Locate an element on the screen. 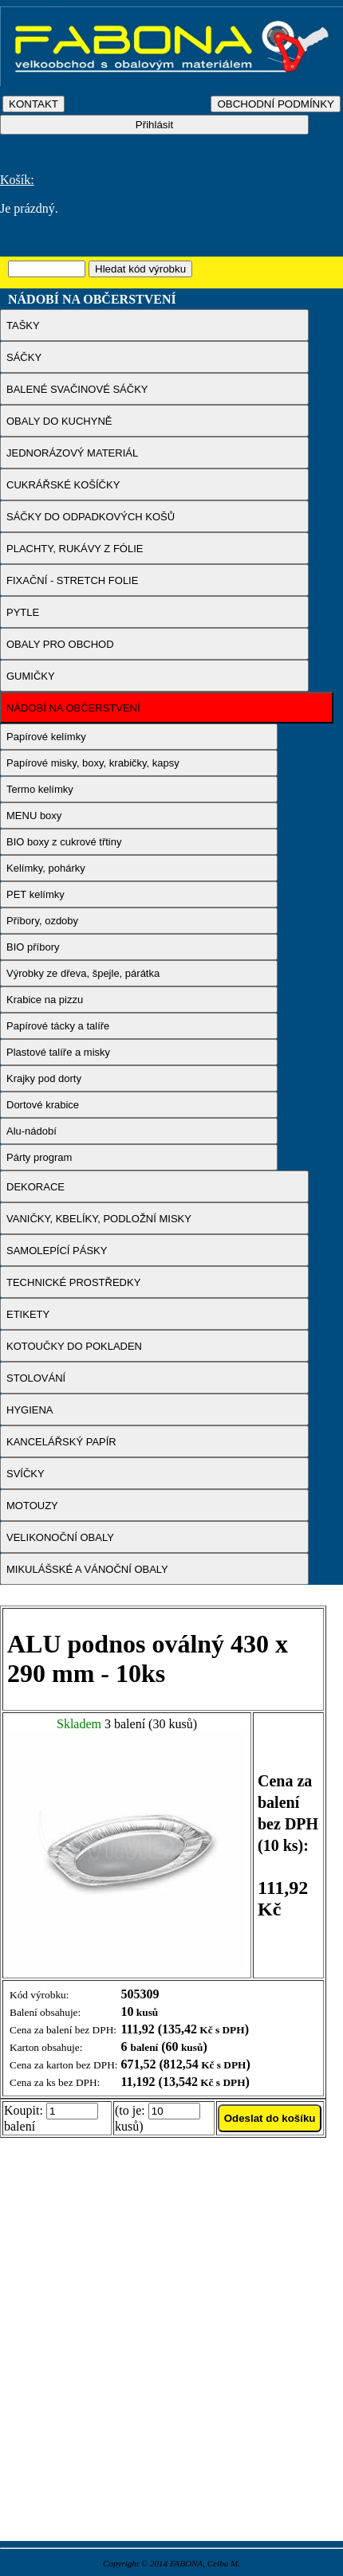  HYGIENA is located at coordinates (29, 1410).